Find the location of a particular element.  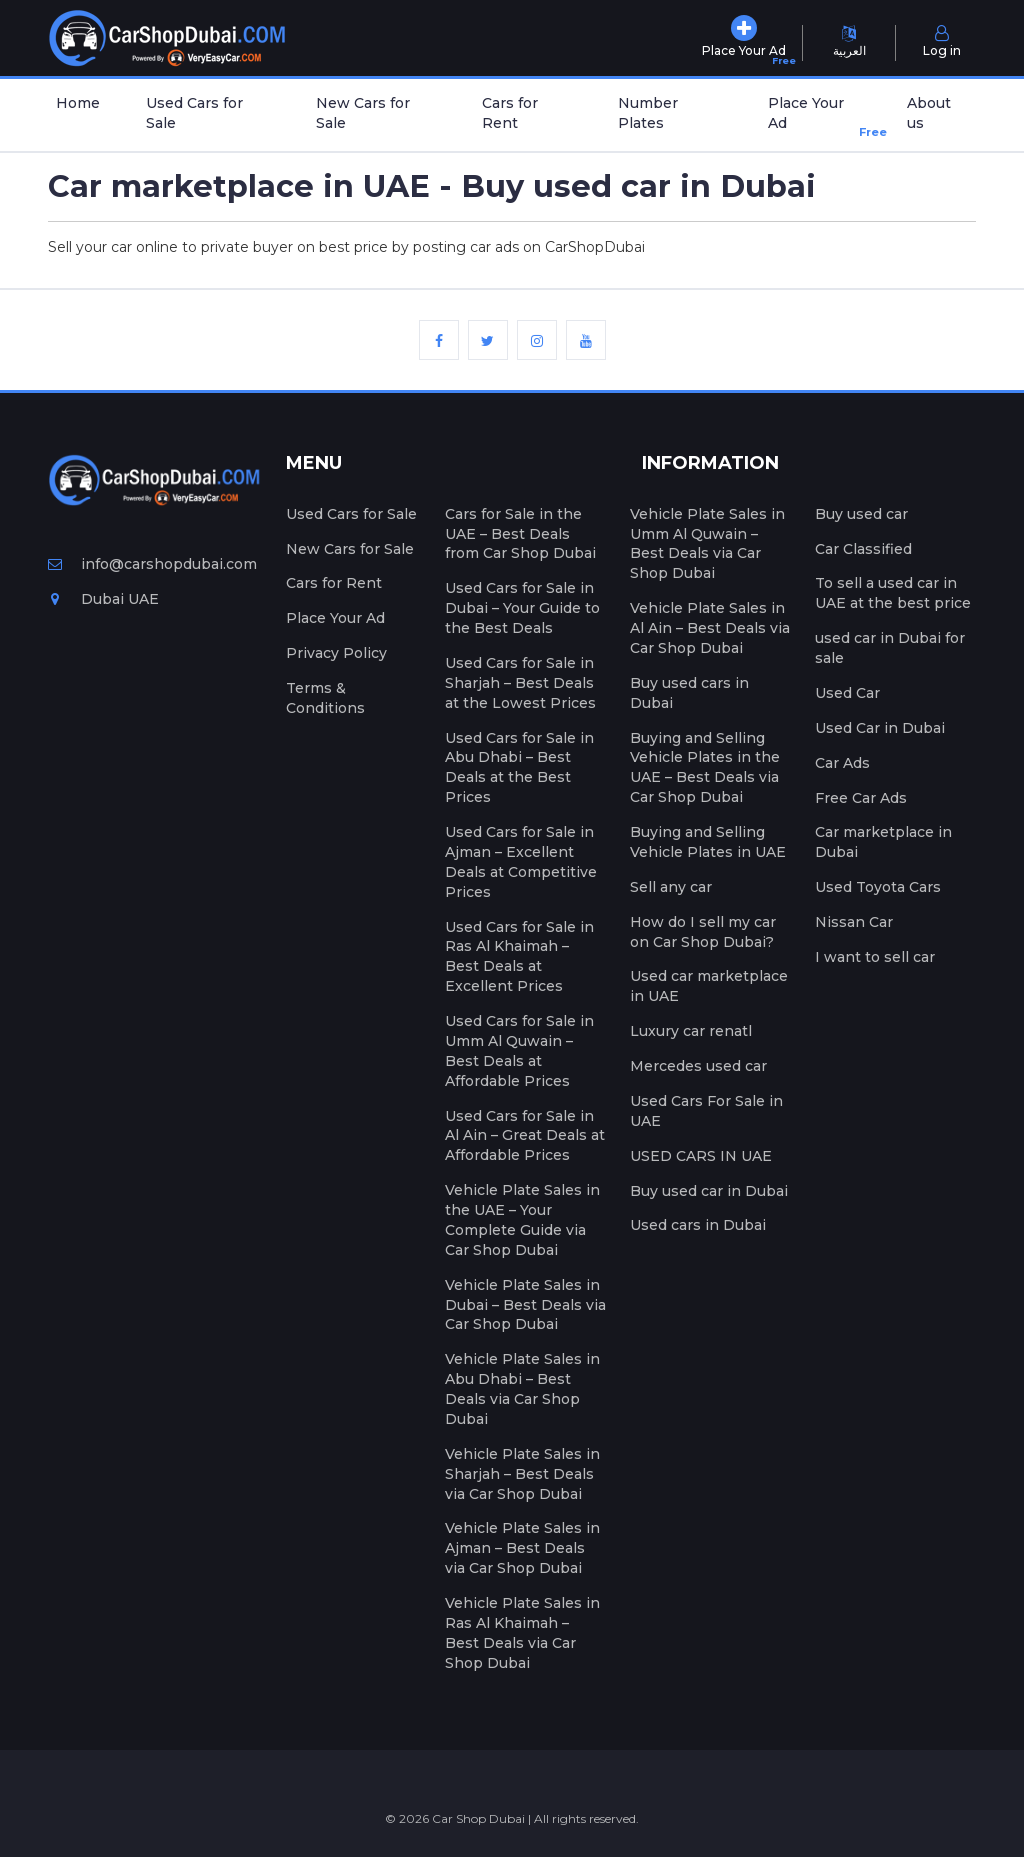

Vehicle Plate Sales in Sharjah – Best Deals via Car Shop Dubai is located at coordinates (522, 1474).